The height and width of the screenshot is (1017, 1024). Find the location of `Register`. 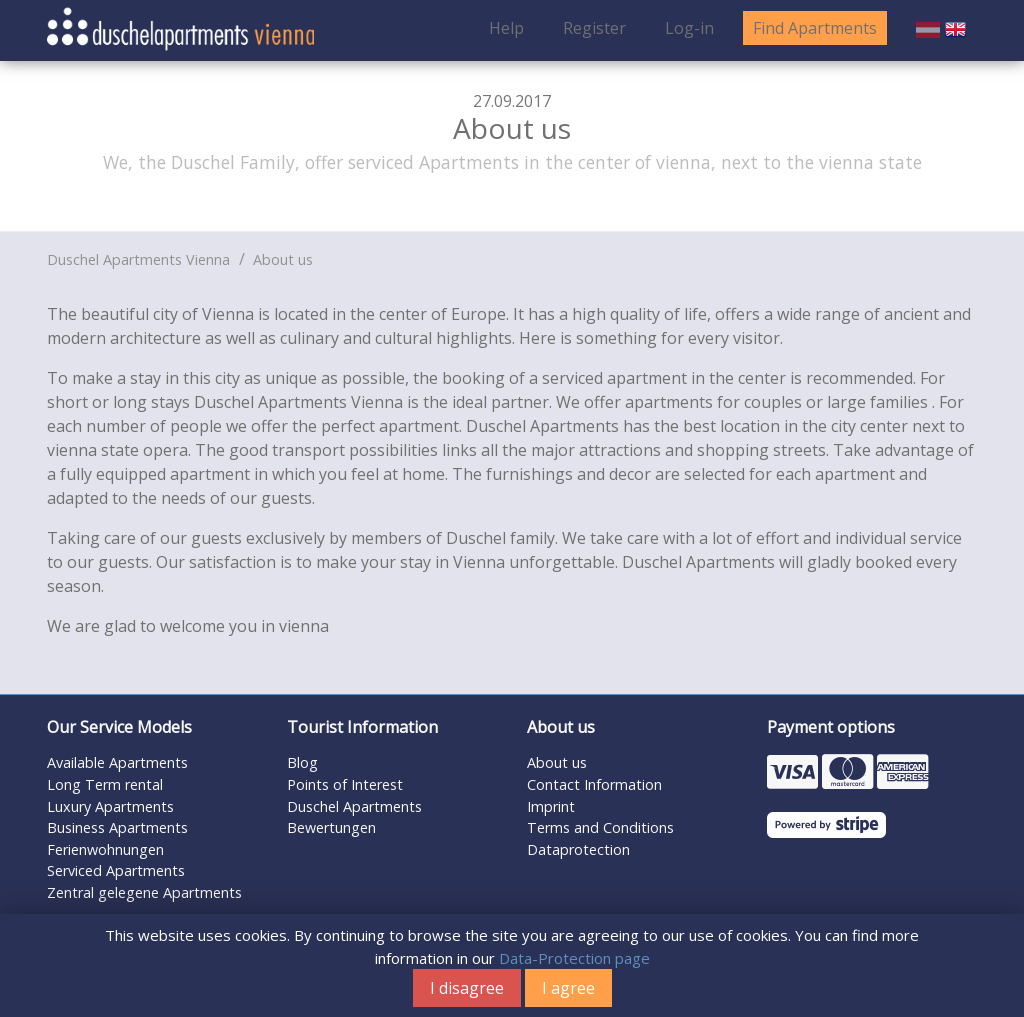

Register is located at coordinates (594, 28).